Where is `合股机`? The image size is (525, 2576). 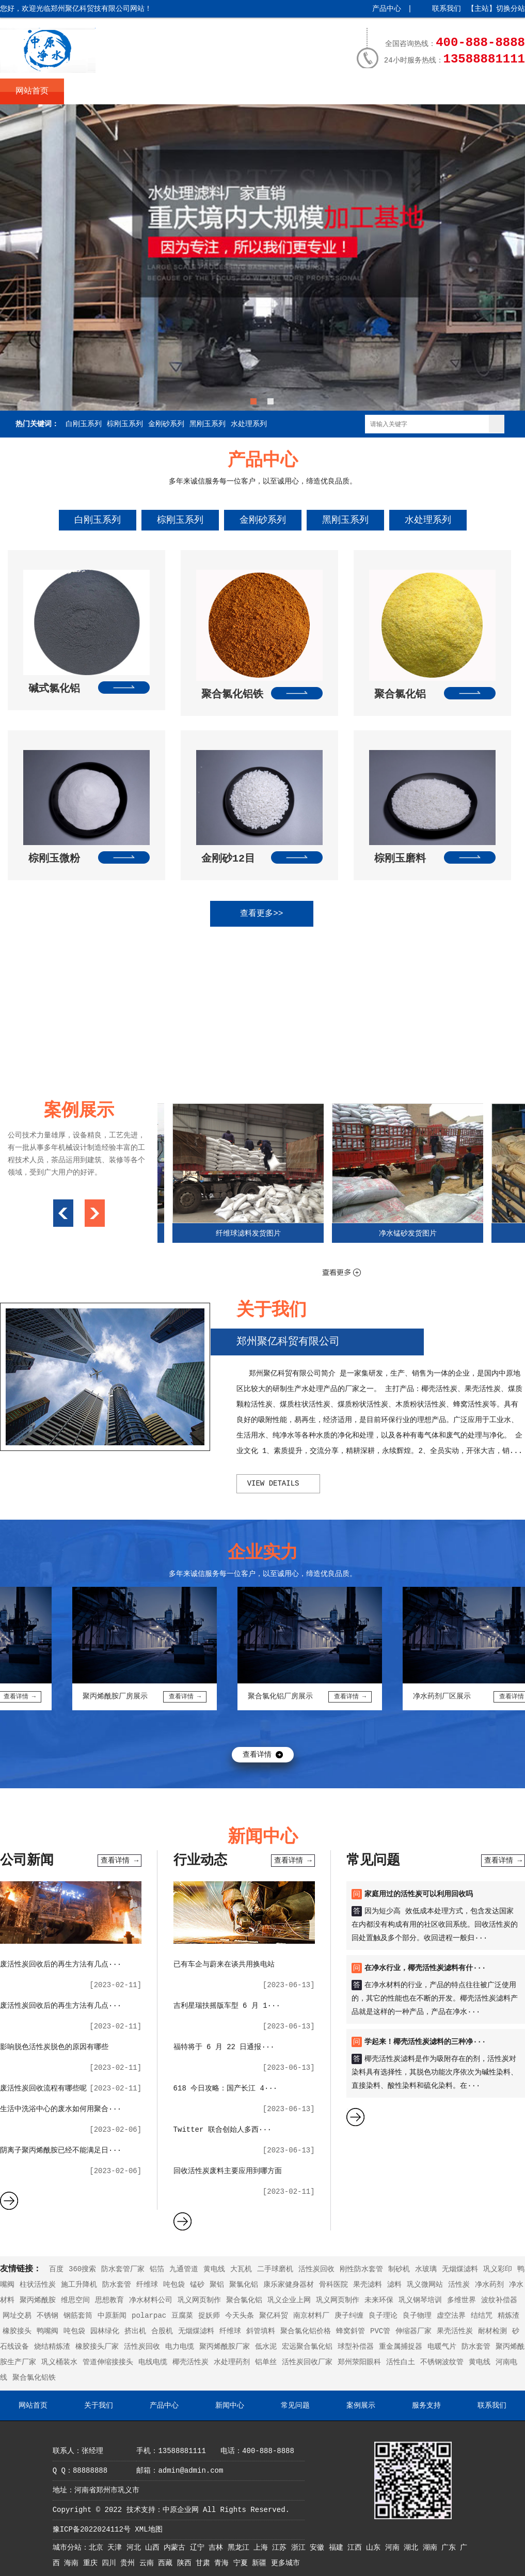 合股机 is located at coordinates (162, 2331).